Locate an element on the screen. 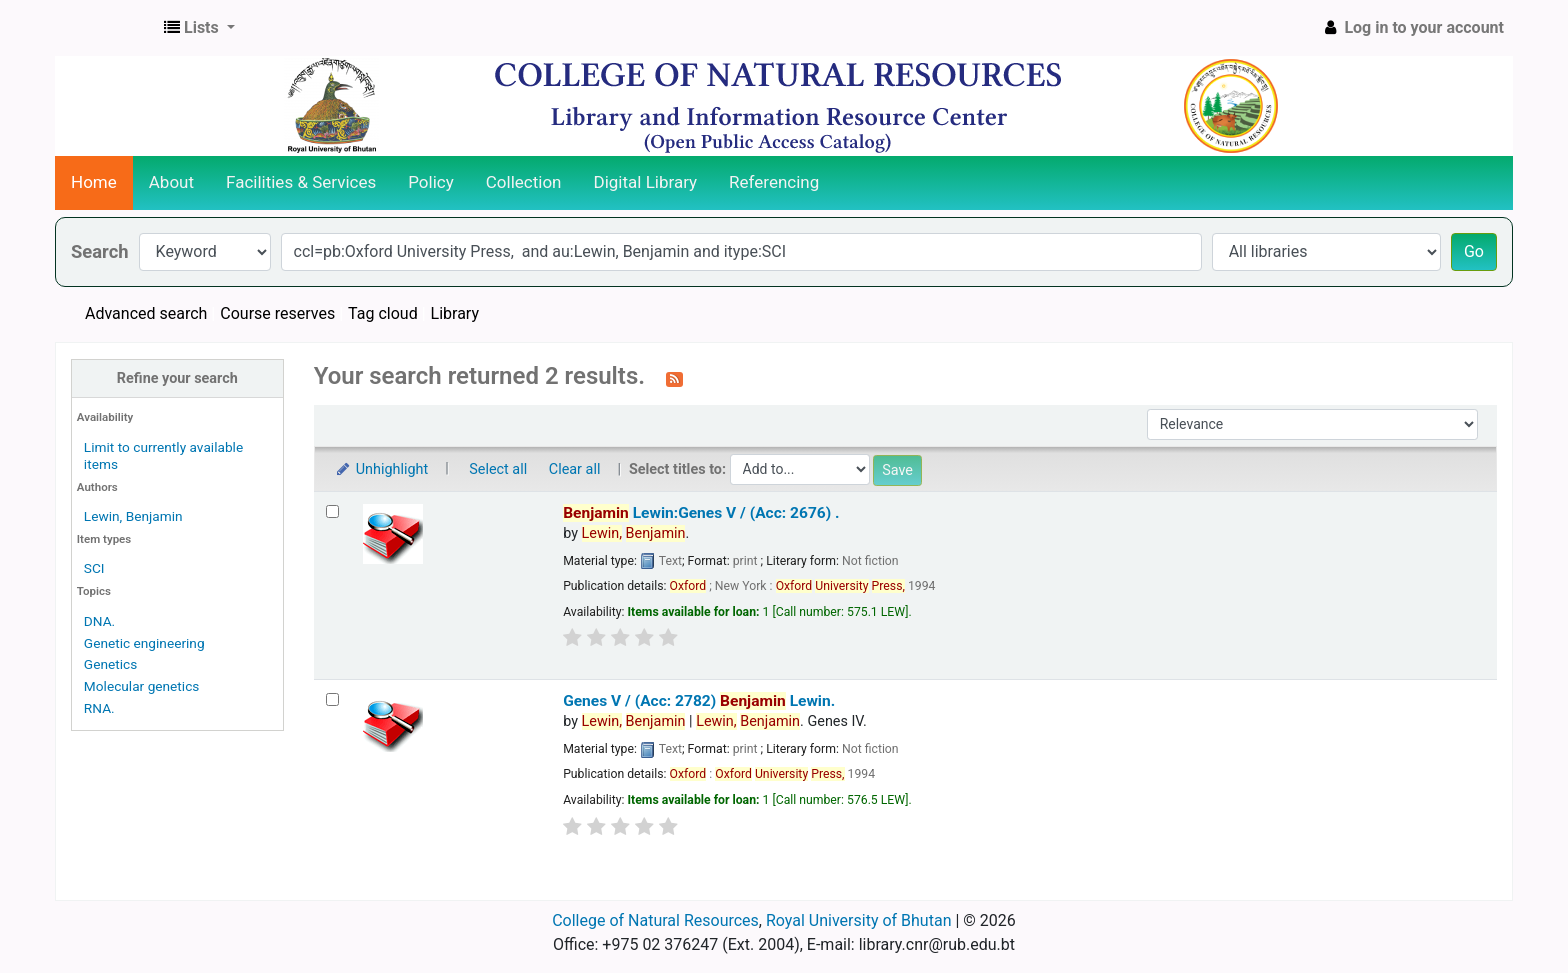 The image size is (1568, 973). Search is located at coordinates (100, 251).